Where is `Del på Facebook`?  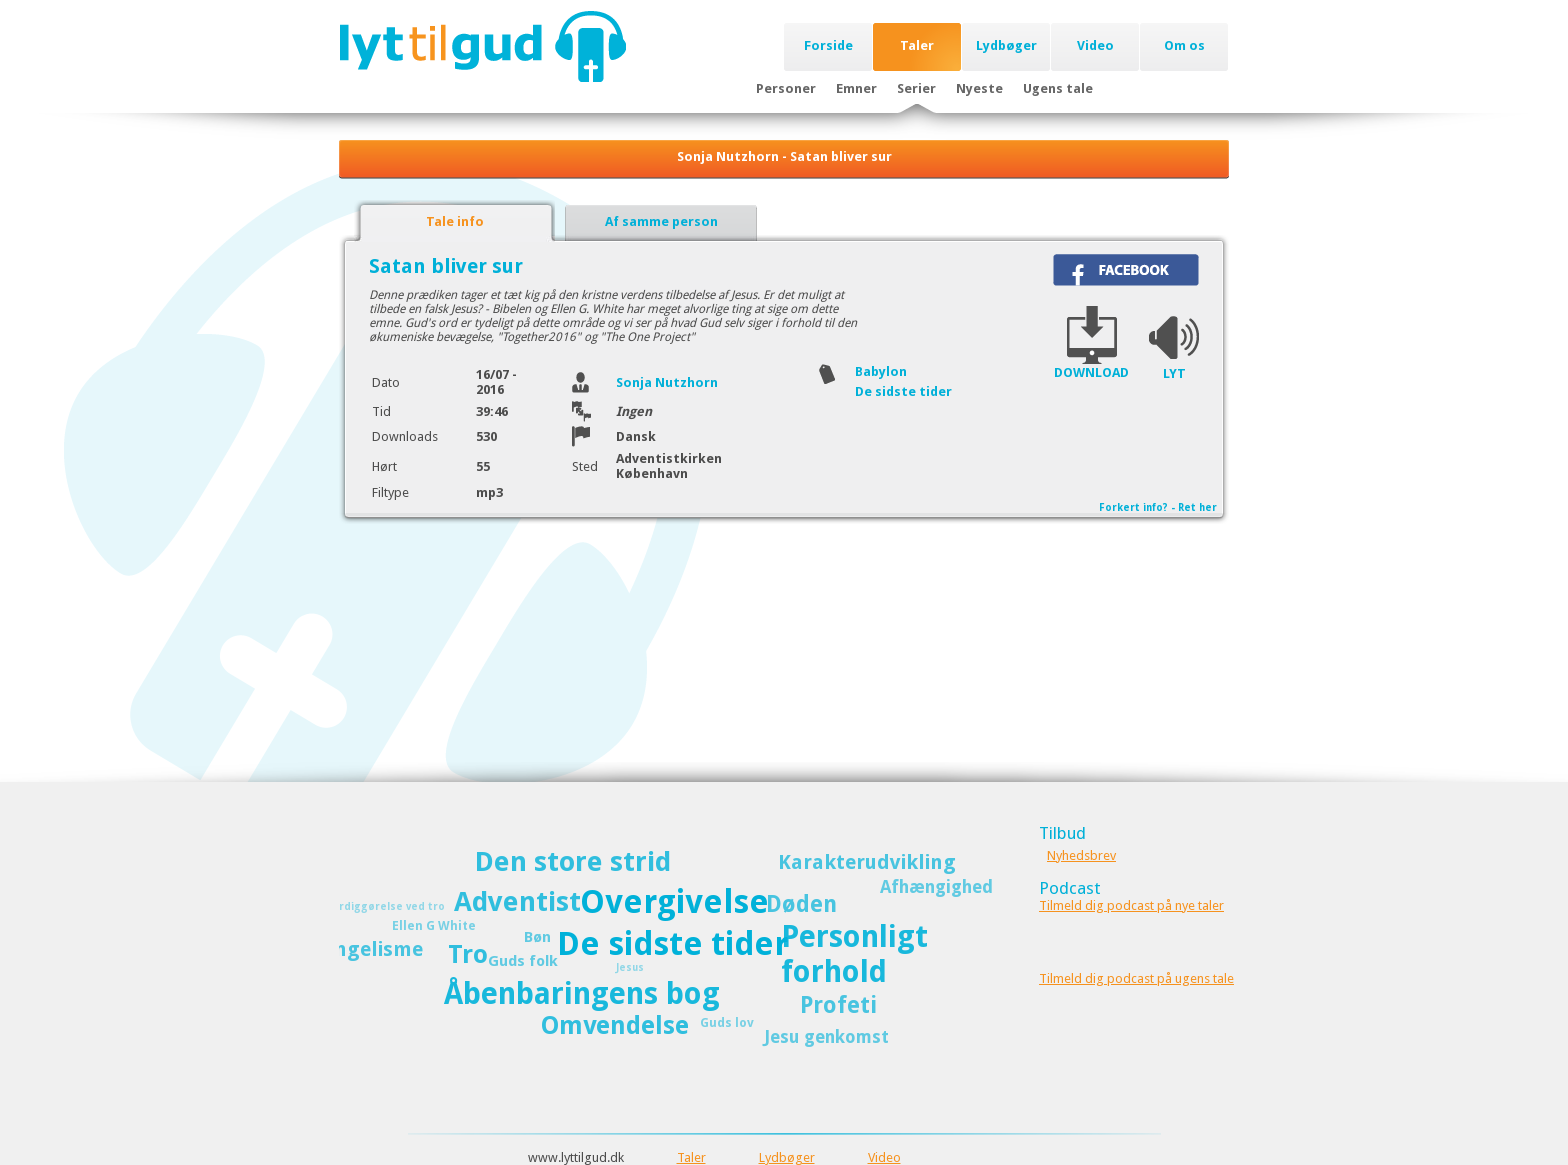 Del på Facebook is located at coordinates (1126, 270).